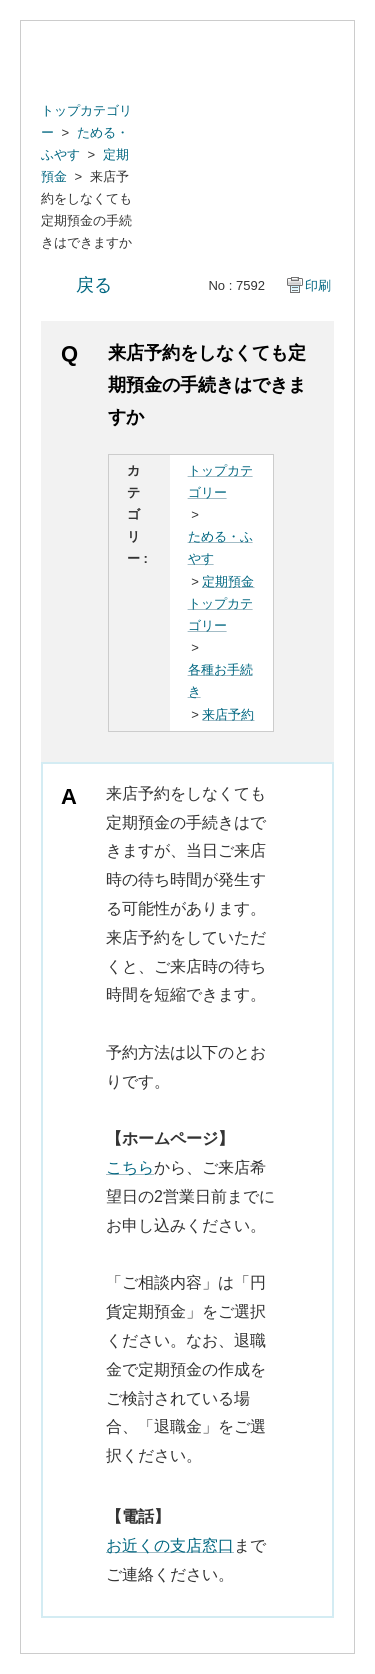 This screenshot has width=375, height=1674. I want to click on ためる・ふやす, so click(220, 547).